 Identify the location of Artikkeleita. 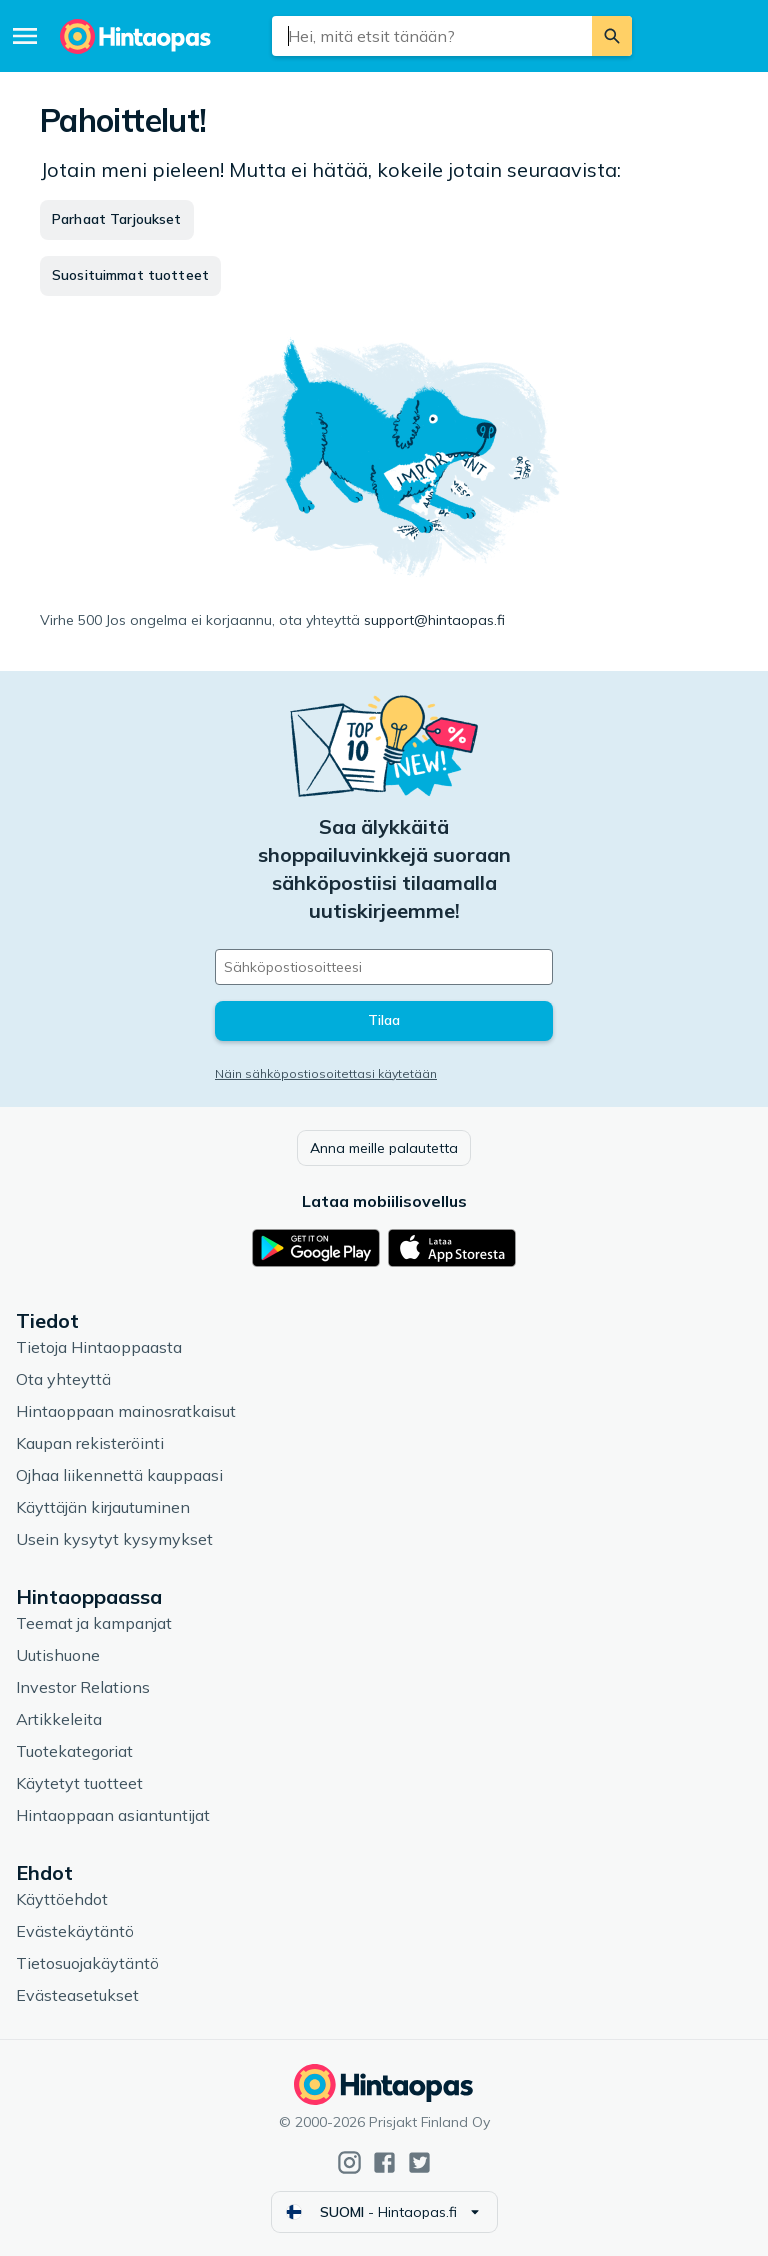
(59, 1719).